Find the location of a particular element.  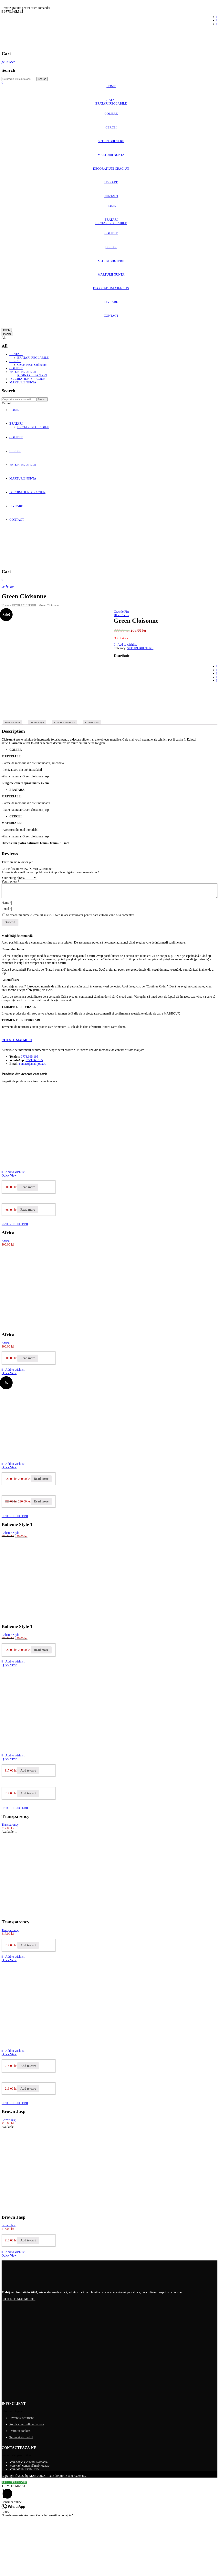

0773.965.195 is located at coordinates (29, 1108).